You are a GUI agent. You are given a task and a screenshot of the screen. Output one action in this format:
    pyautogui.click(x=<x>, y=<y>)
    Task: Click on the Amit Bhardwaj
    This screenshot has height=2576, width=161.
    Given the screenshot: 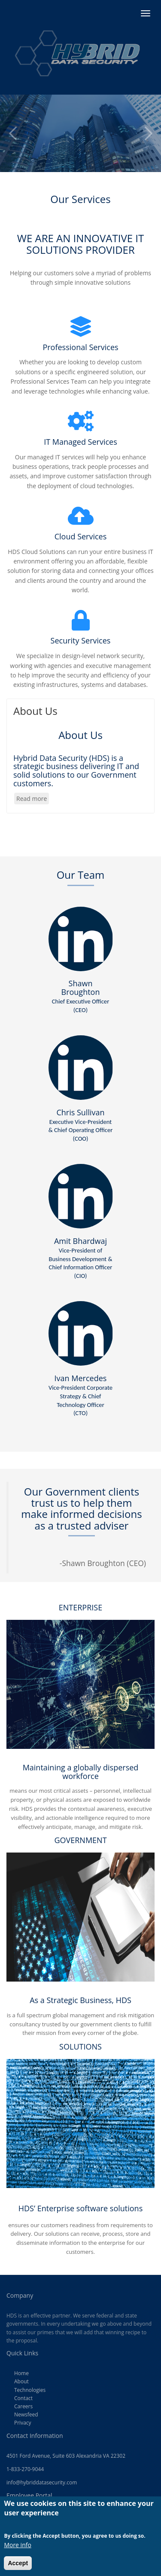 What is the action you would take?
    pyautogui.click(x=80, y=1258)
    